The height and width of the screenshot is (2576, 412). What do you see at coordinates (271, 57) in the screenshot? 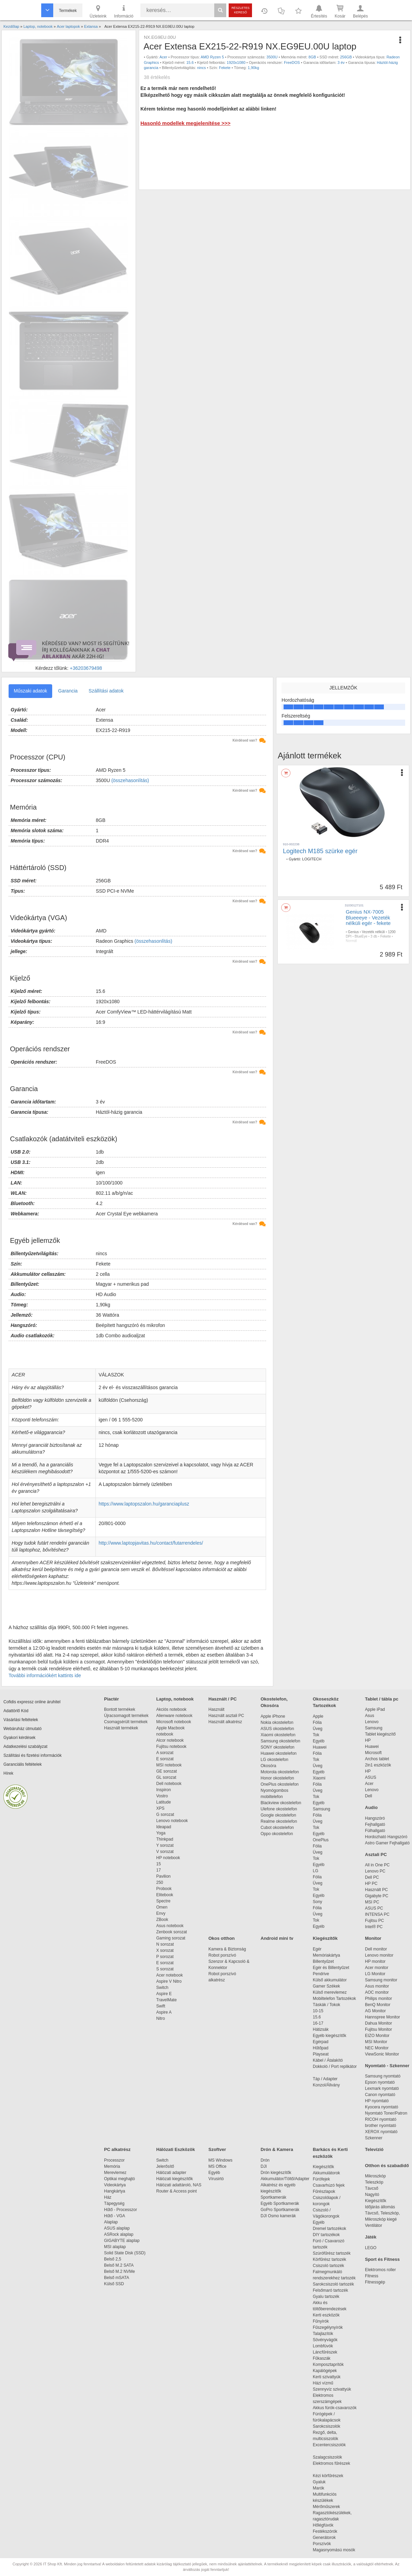
I see `3500U` at bounding box center [271, 57].